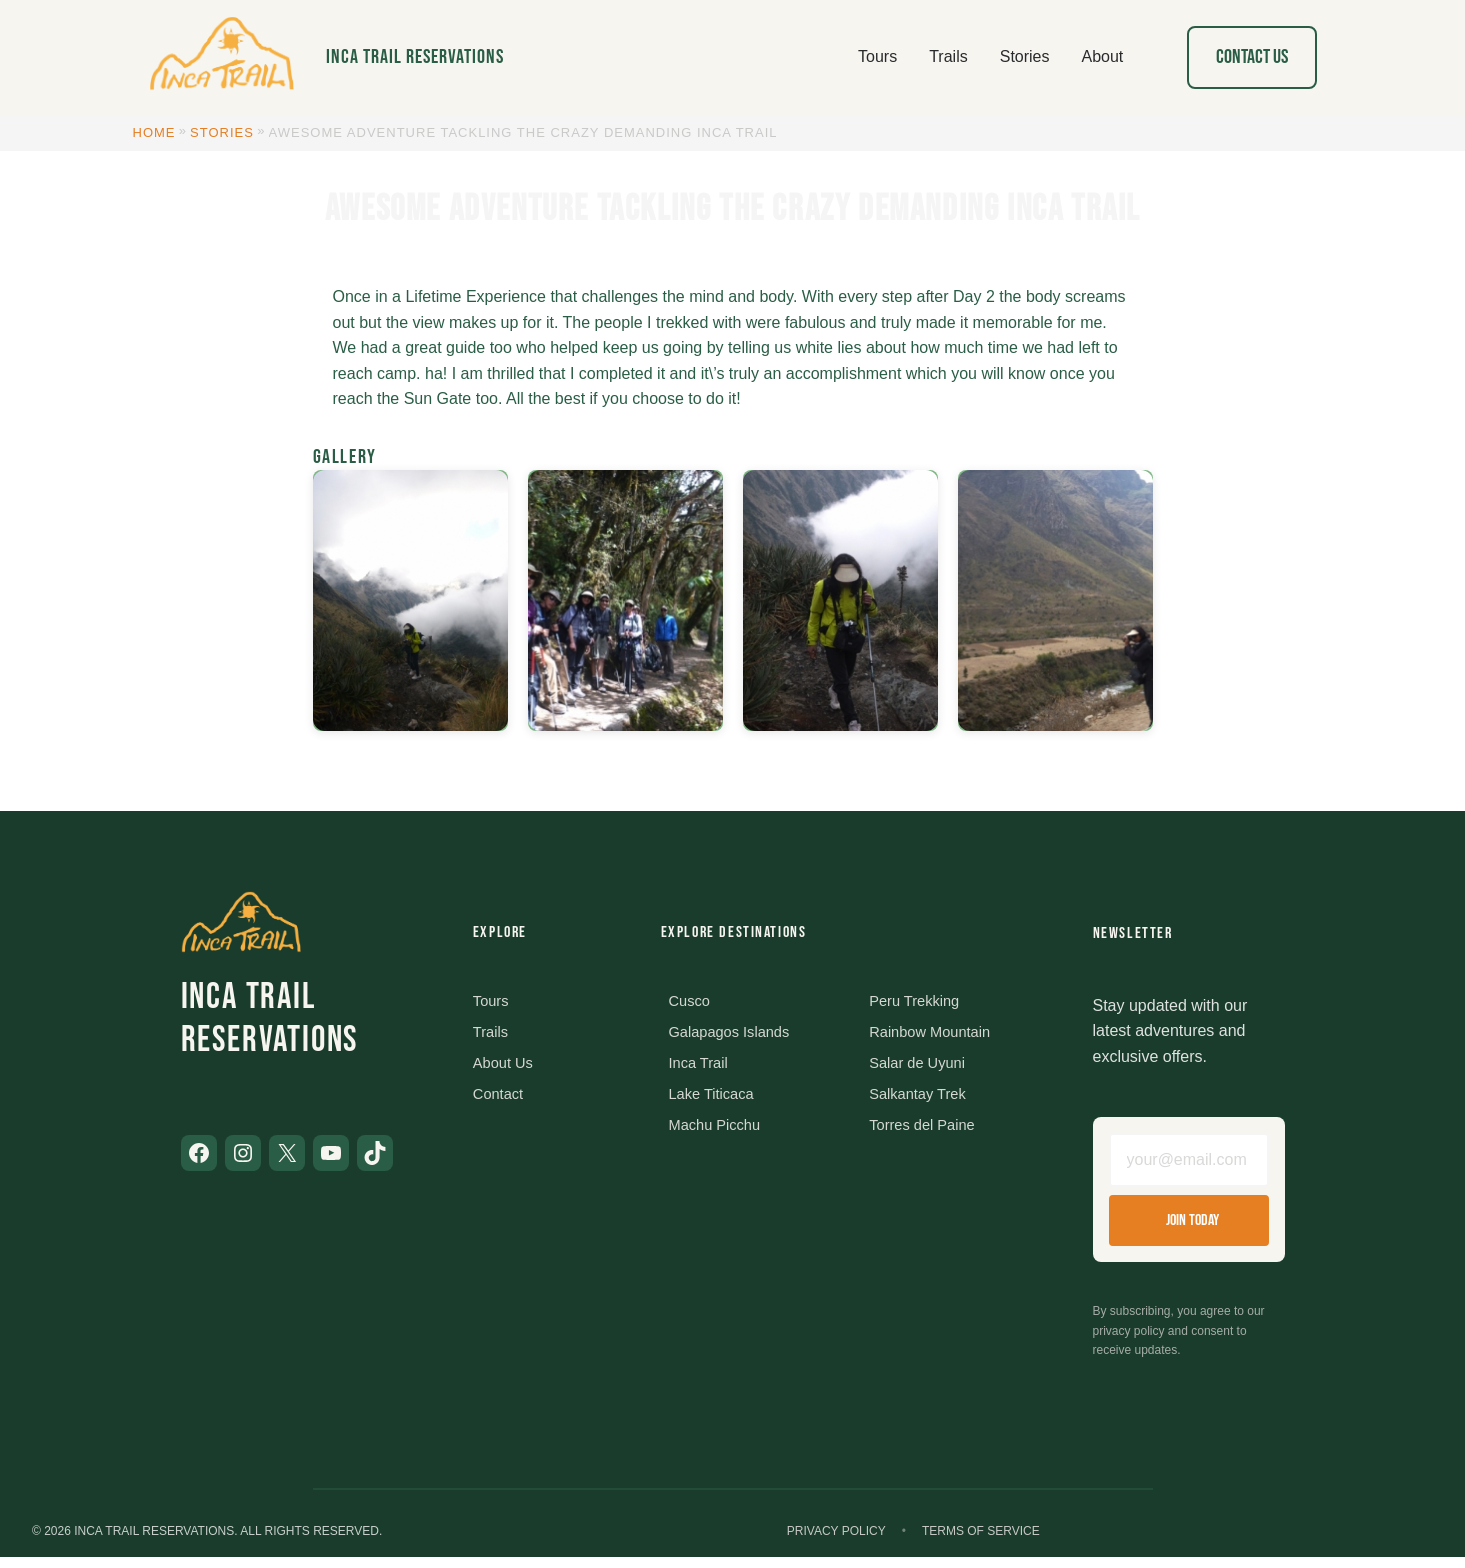 The width and height of the screenshot is (1465, 1568). I want to click on Inca Trail Reservations, so click(415, 57).